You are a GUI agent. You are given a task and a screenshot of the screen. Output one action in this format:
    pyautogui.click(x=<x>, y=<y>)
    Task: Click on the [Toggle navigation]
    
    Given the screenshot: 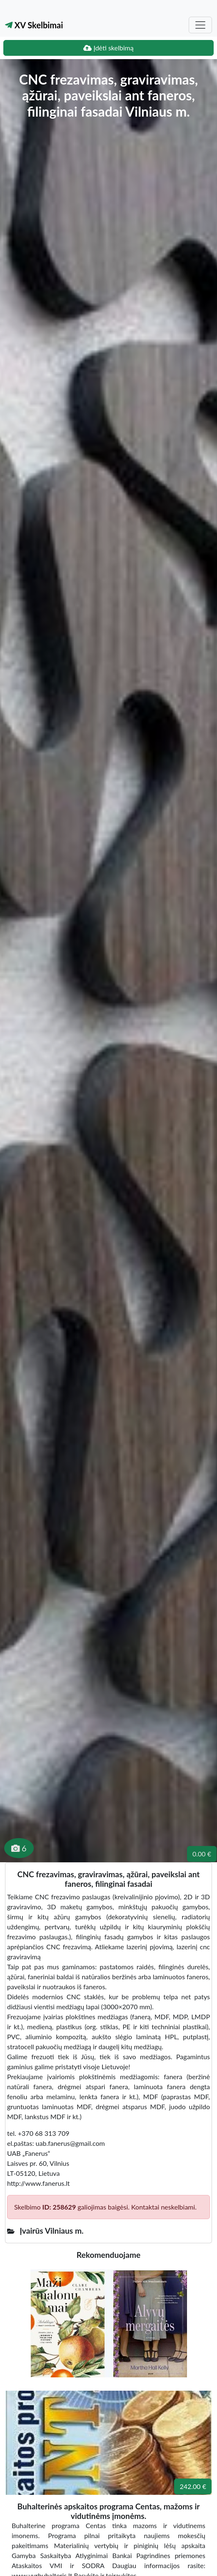 What is the action you would take?
    pyautogui.click(x=200, y=25)
    